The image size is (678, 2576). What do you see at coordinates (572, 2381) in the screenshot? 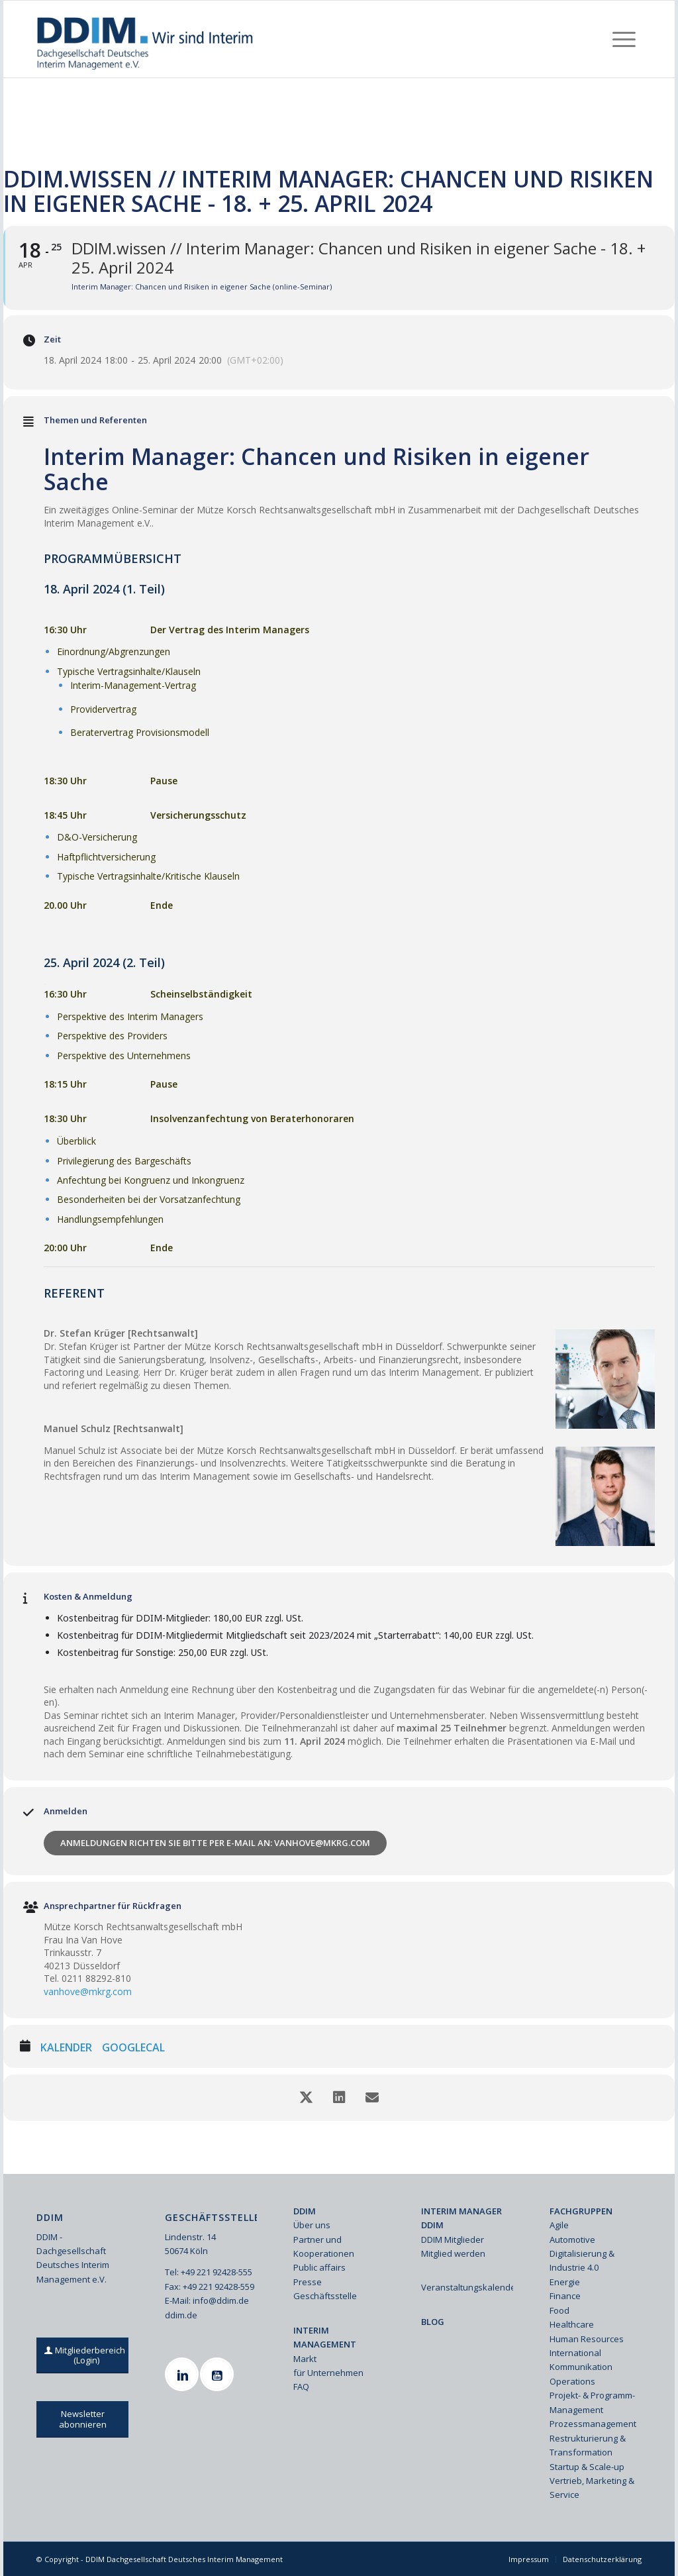
I see `Operations` at bounding box center [572, 2381].